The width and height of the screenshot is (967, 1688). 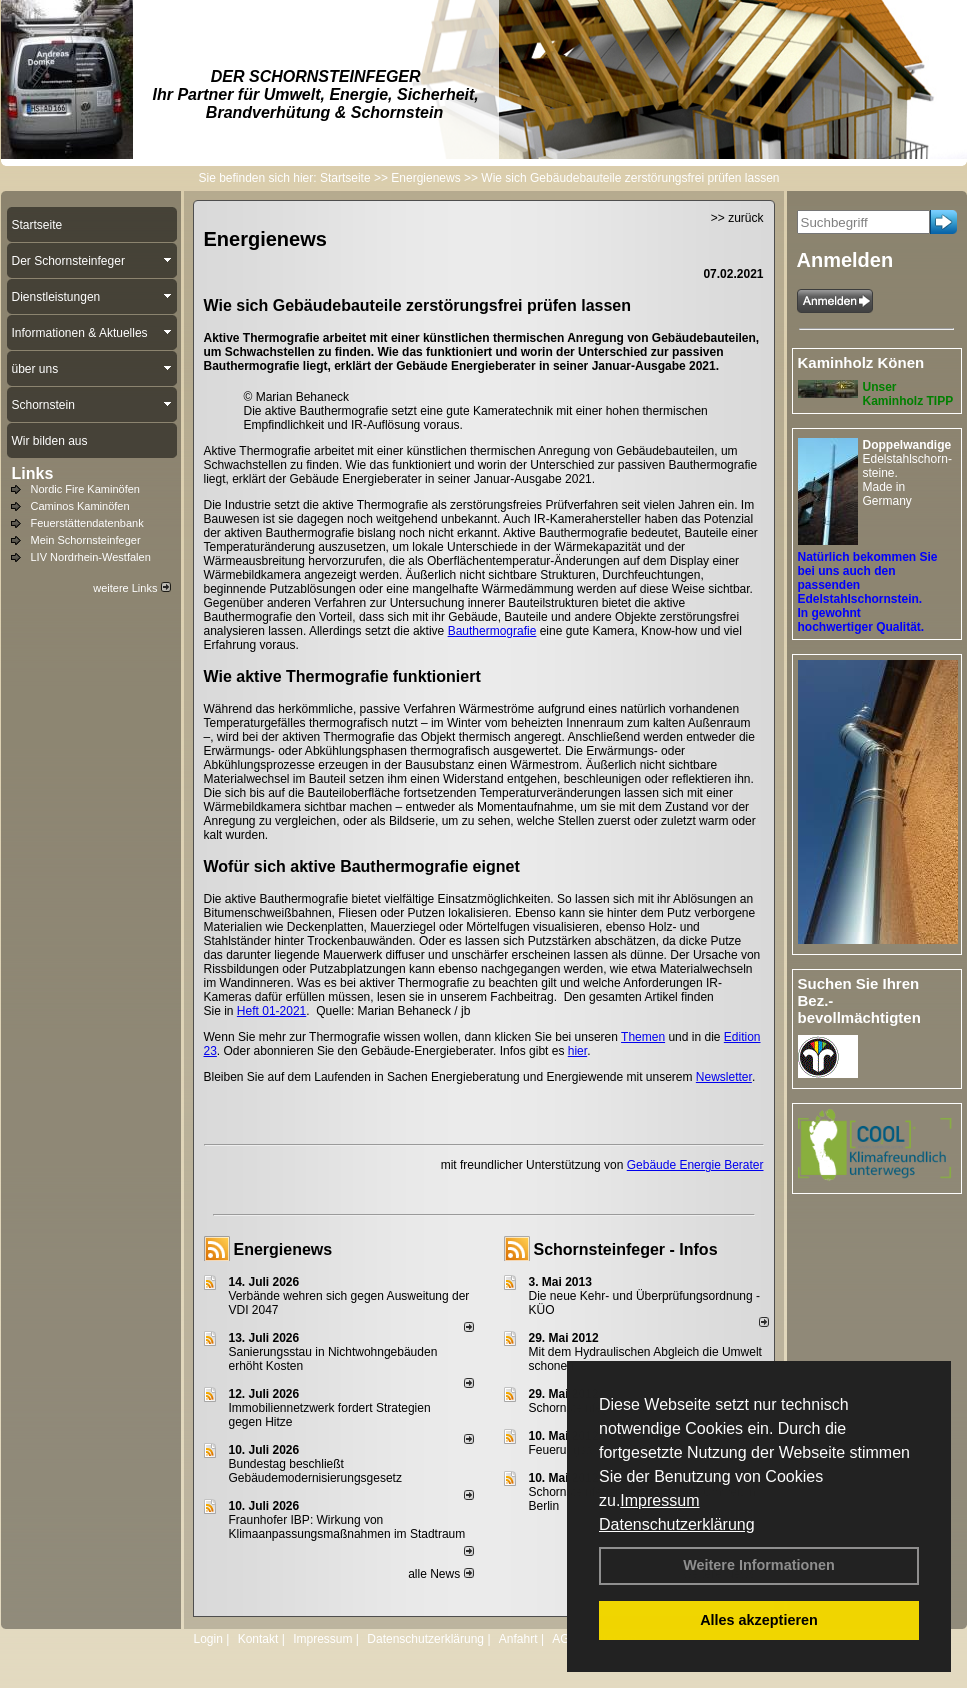 I want to click on Links, so click(x=33, y=473).